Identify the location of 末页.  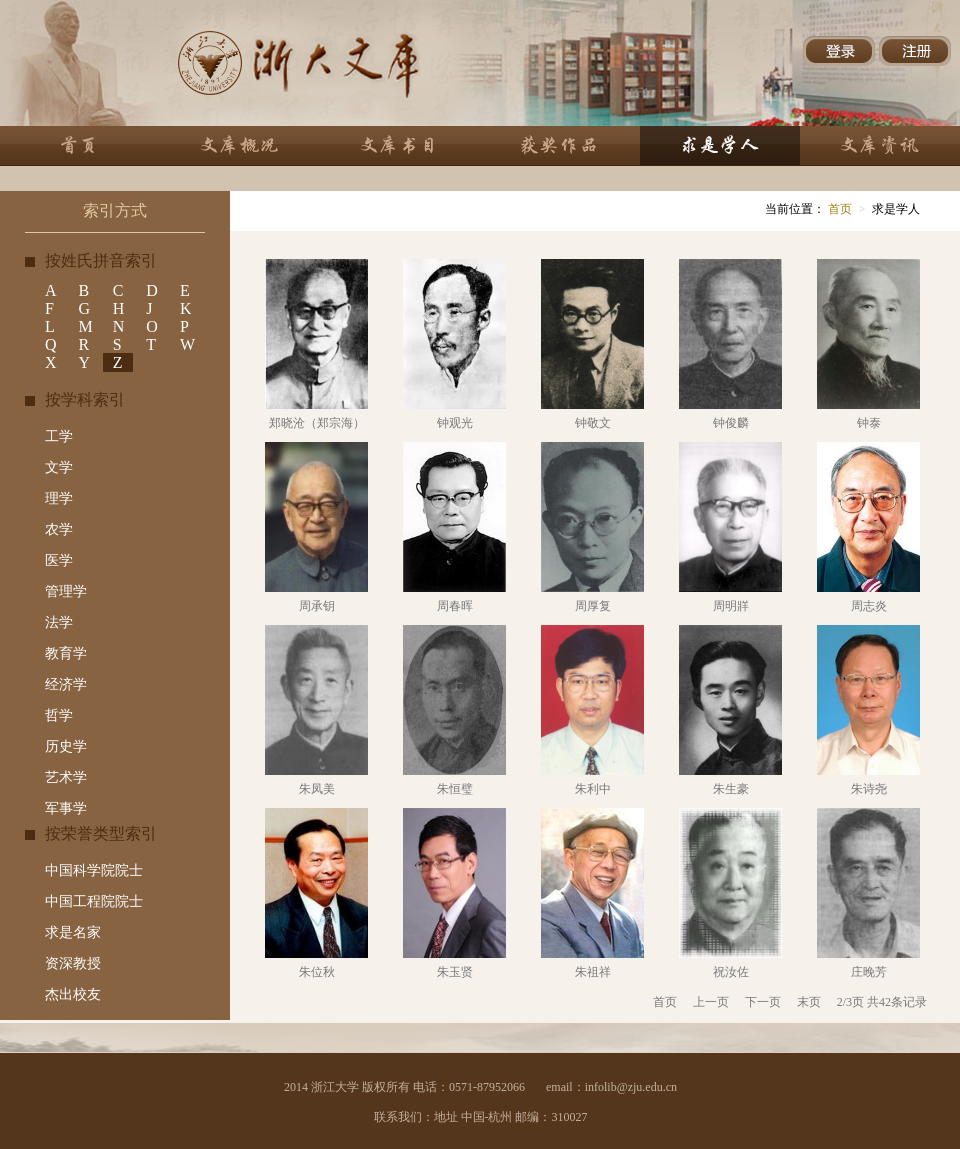
(809, 1002).